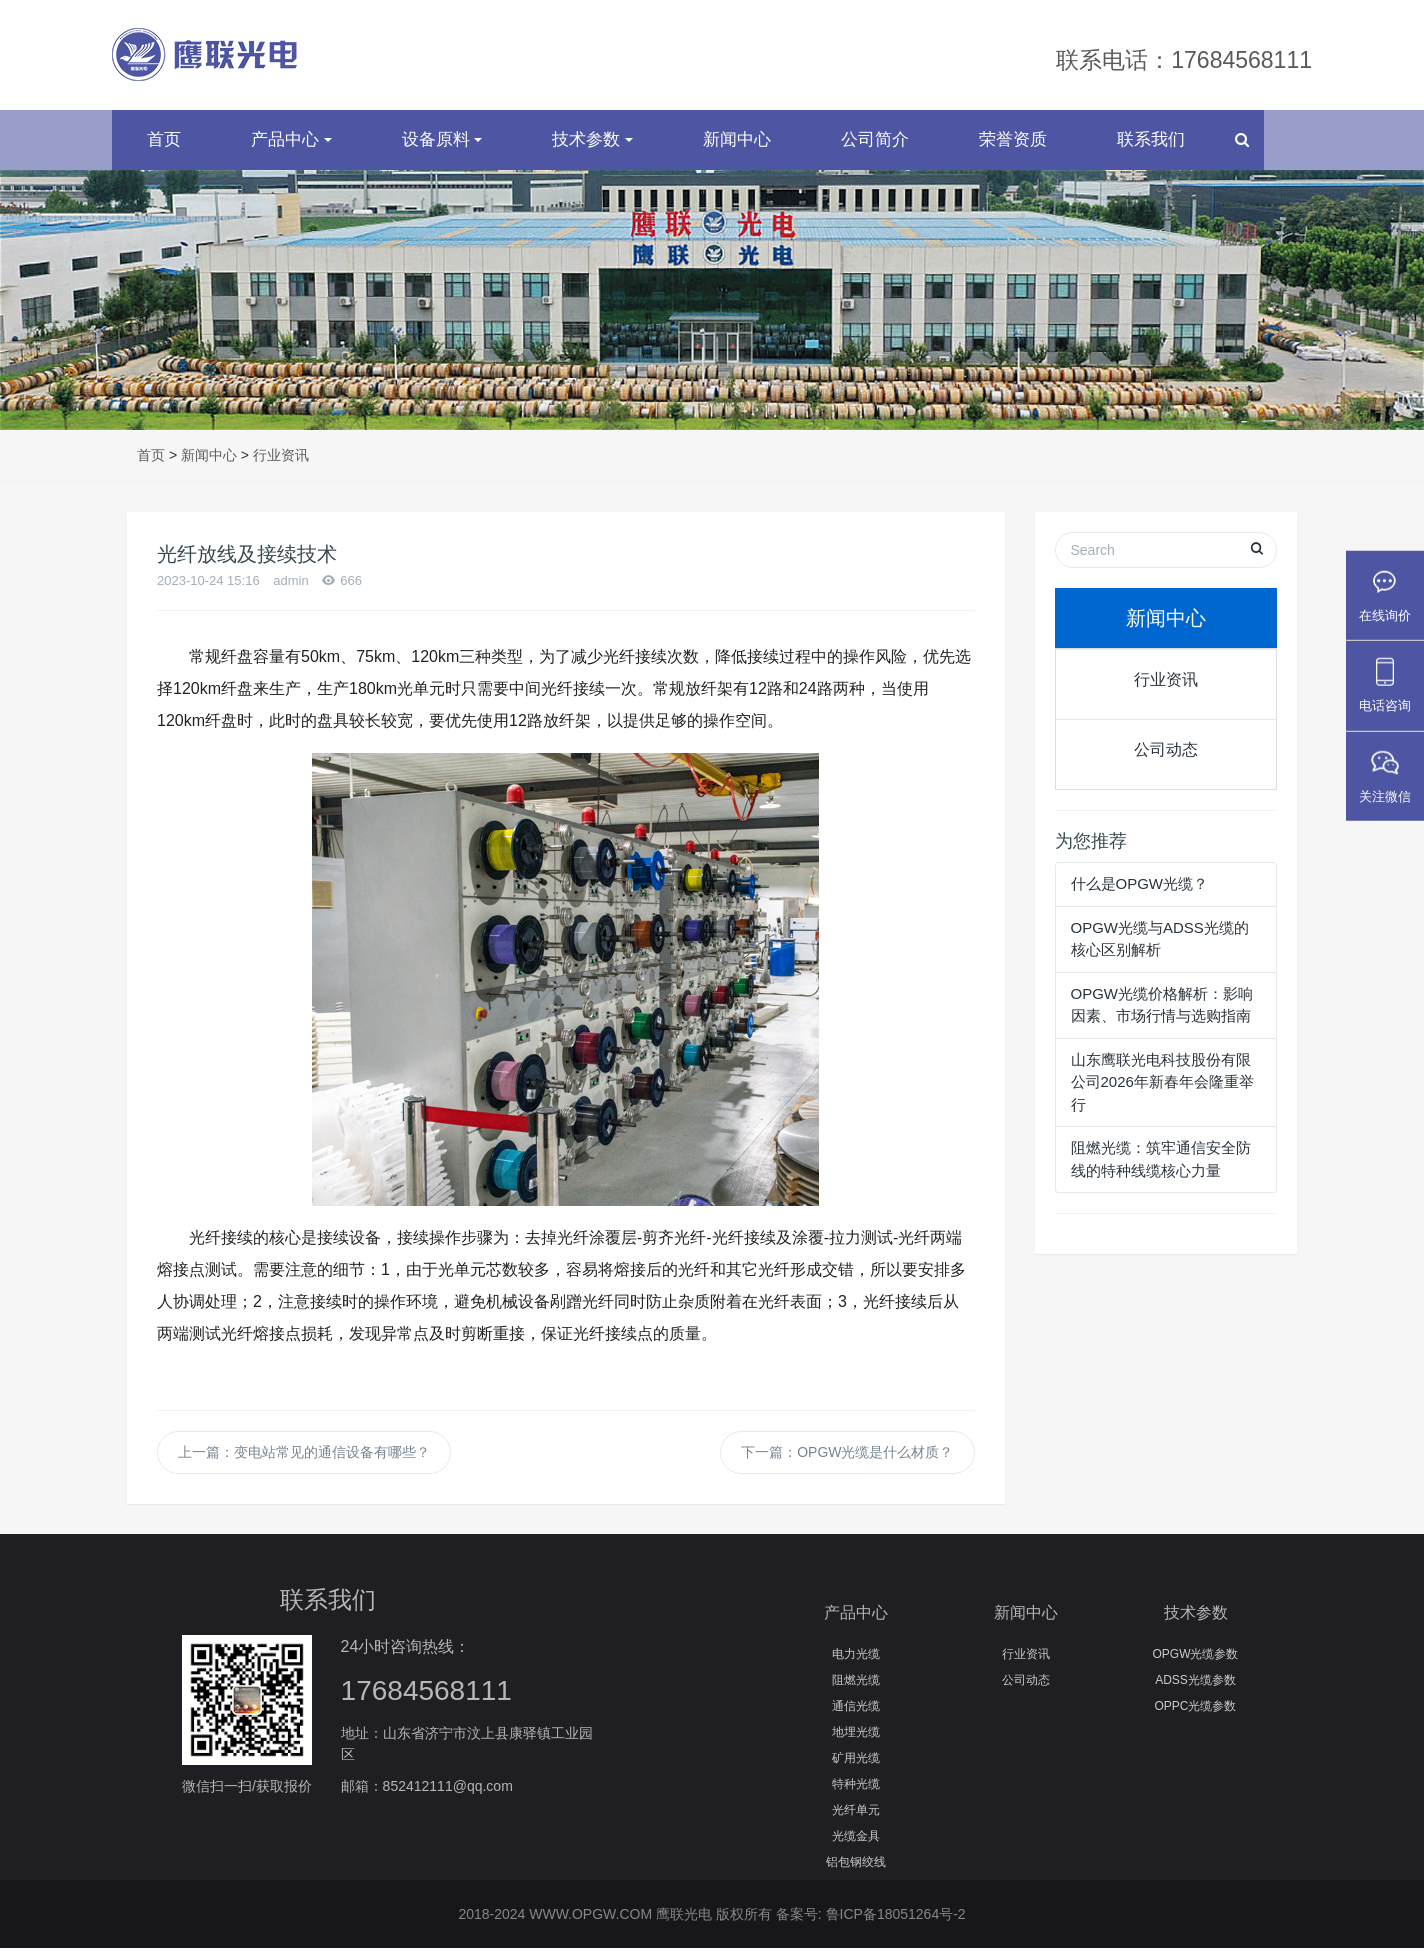 The image size is (1424, 1959). I want to click on 荣誉资质, so click(1013, 150).